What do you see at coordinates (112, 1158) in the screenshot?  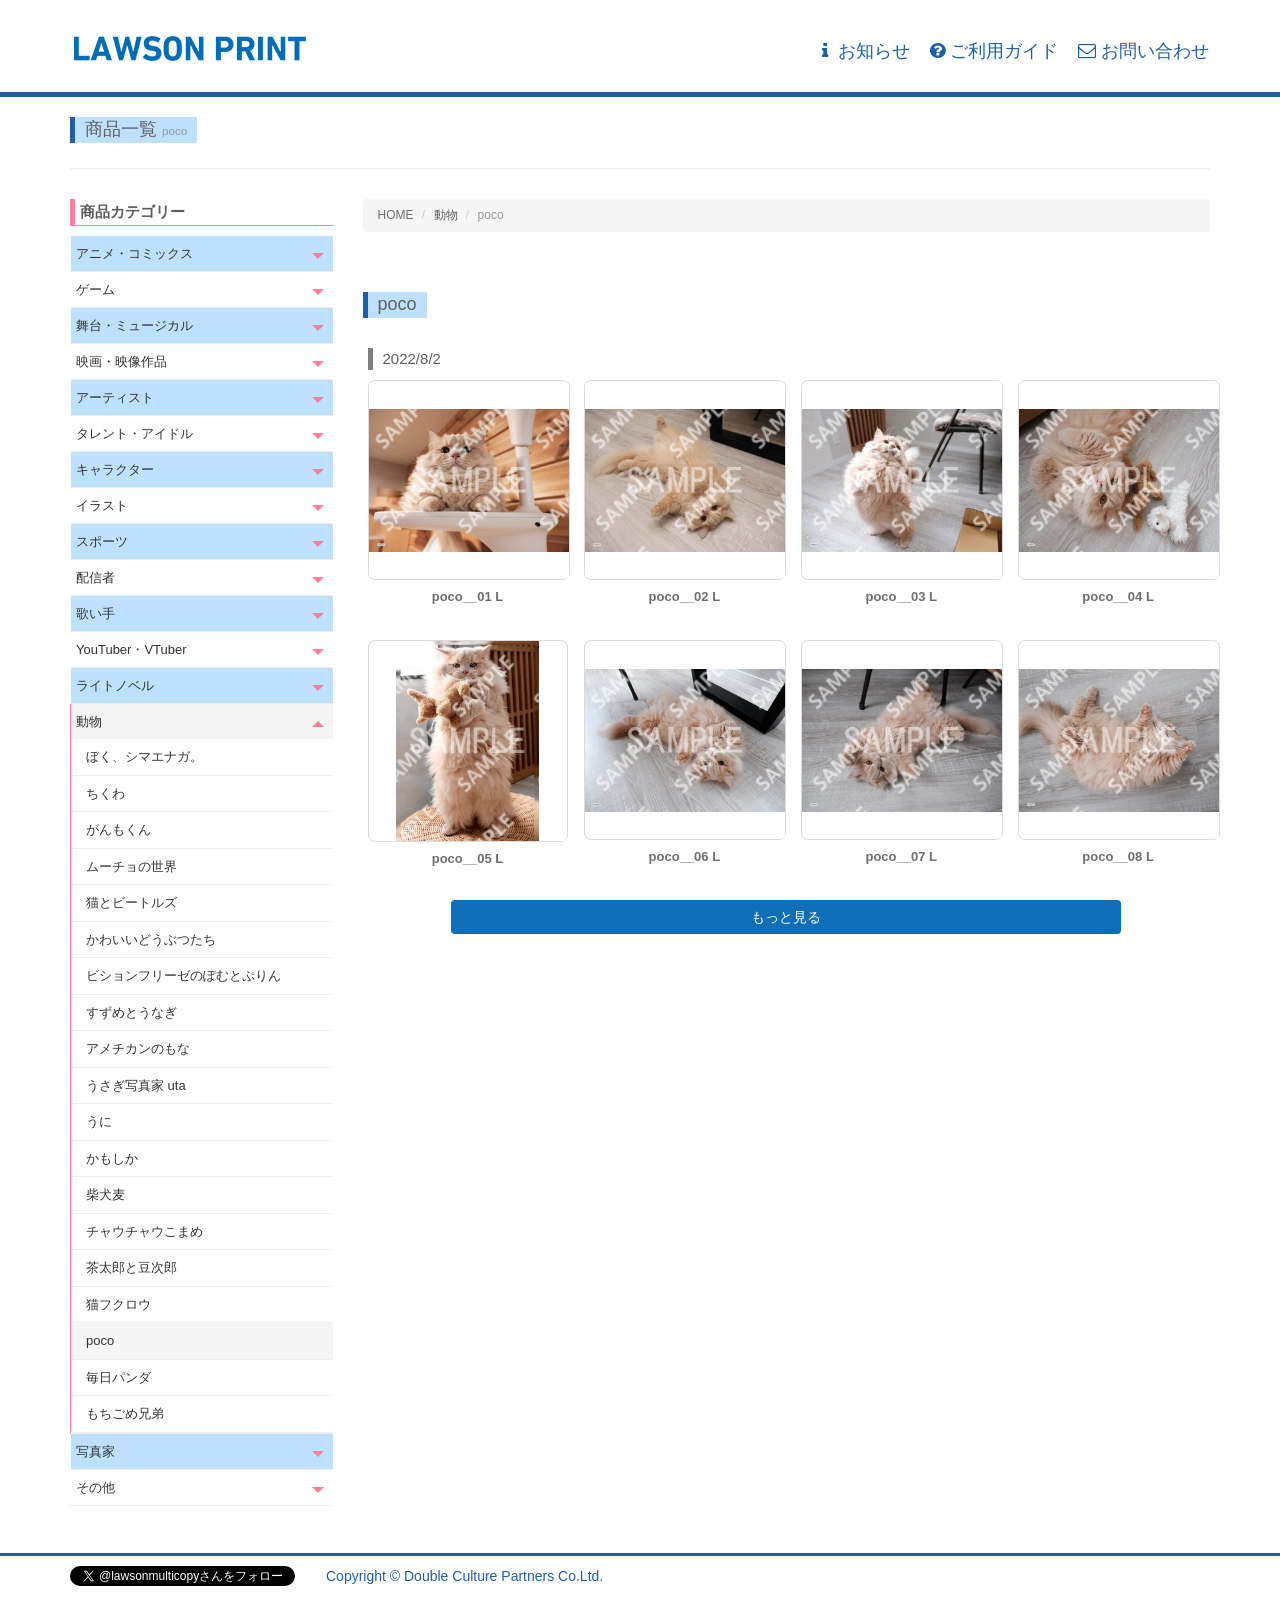 I see `かもしか` at bounding box center [112, 1158].